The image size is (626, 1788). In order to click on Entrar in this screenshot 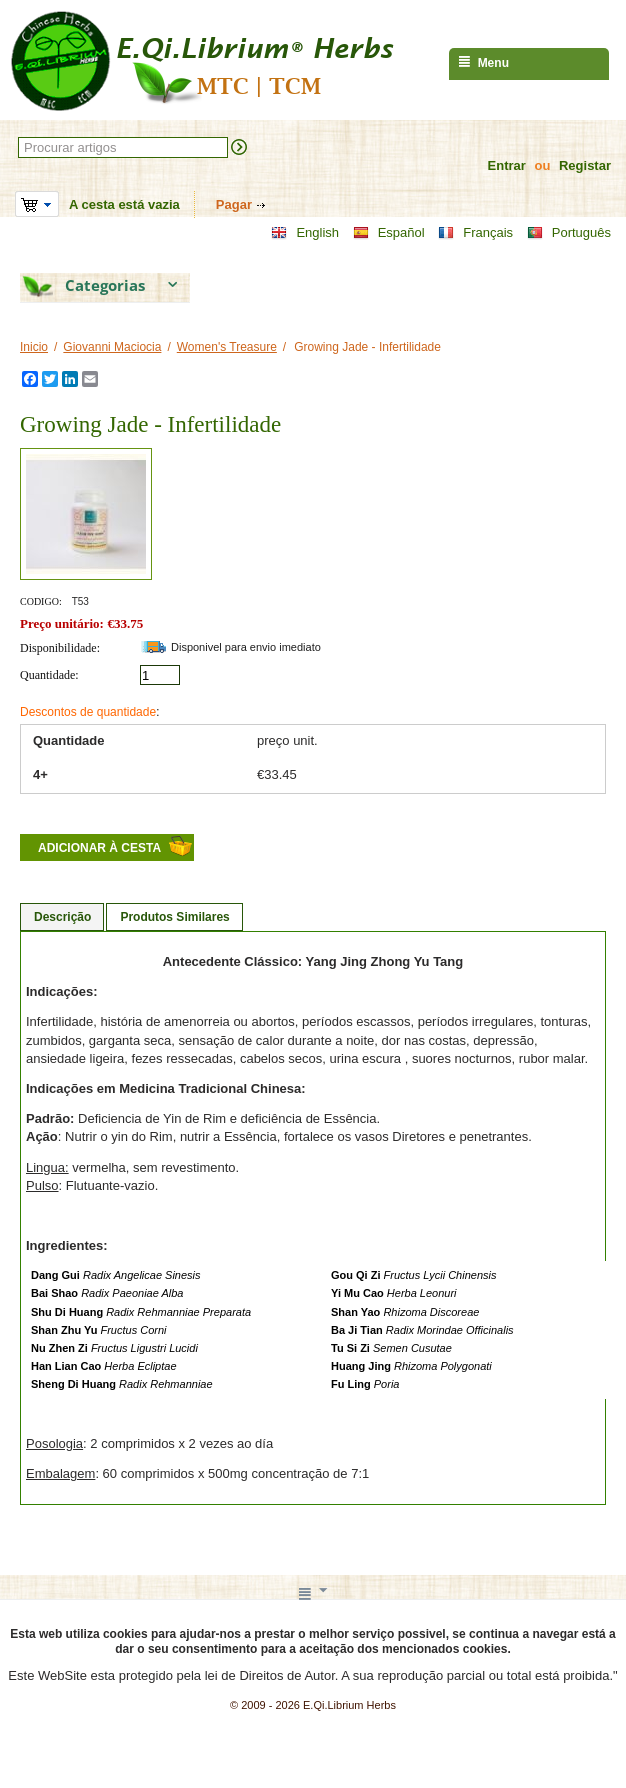, I will do `click(507, 165)`.